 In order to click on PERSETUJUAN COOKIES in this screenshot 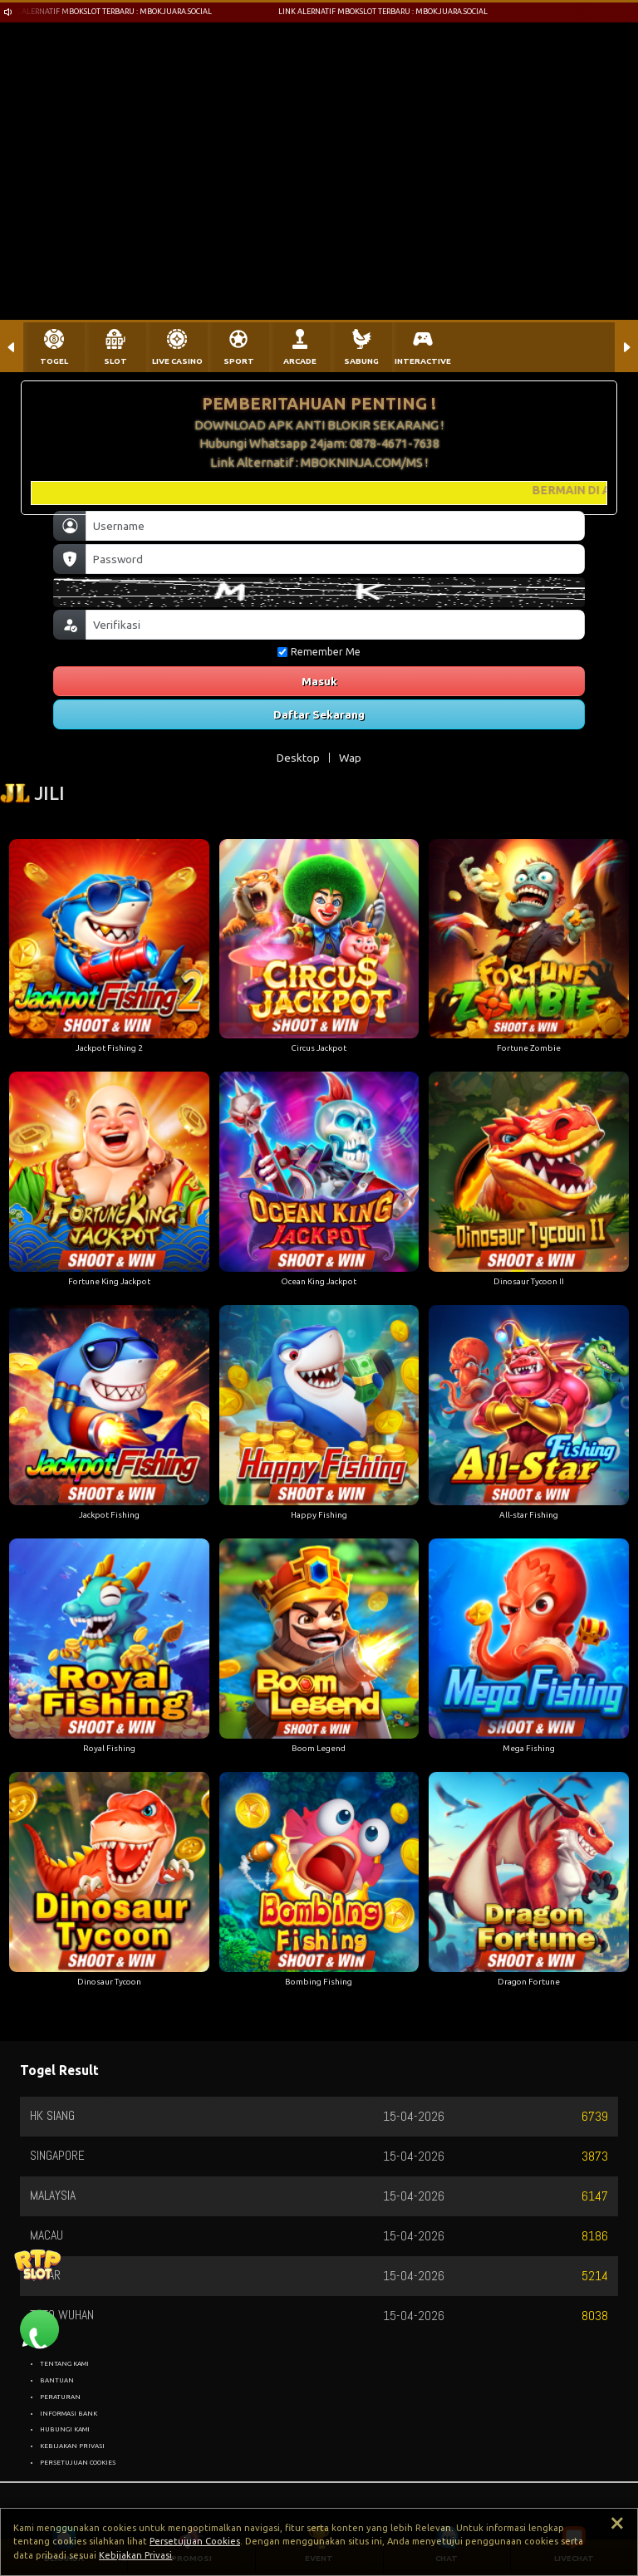, I will do `click(77, 2462)`.